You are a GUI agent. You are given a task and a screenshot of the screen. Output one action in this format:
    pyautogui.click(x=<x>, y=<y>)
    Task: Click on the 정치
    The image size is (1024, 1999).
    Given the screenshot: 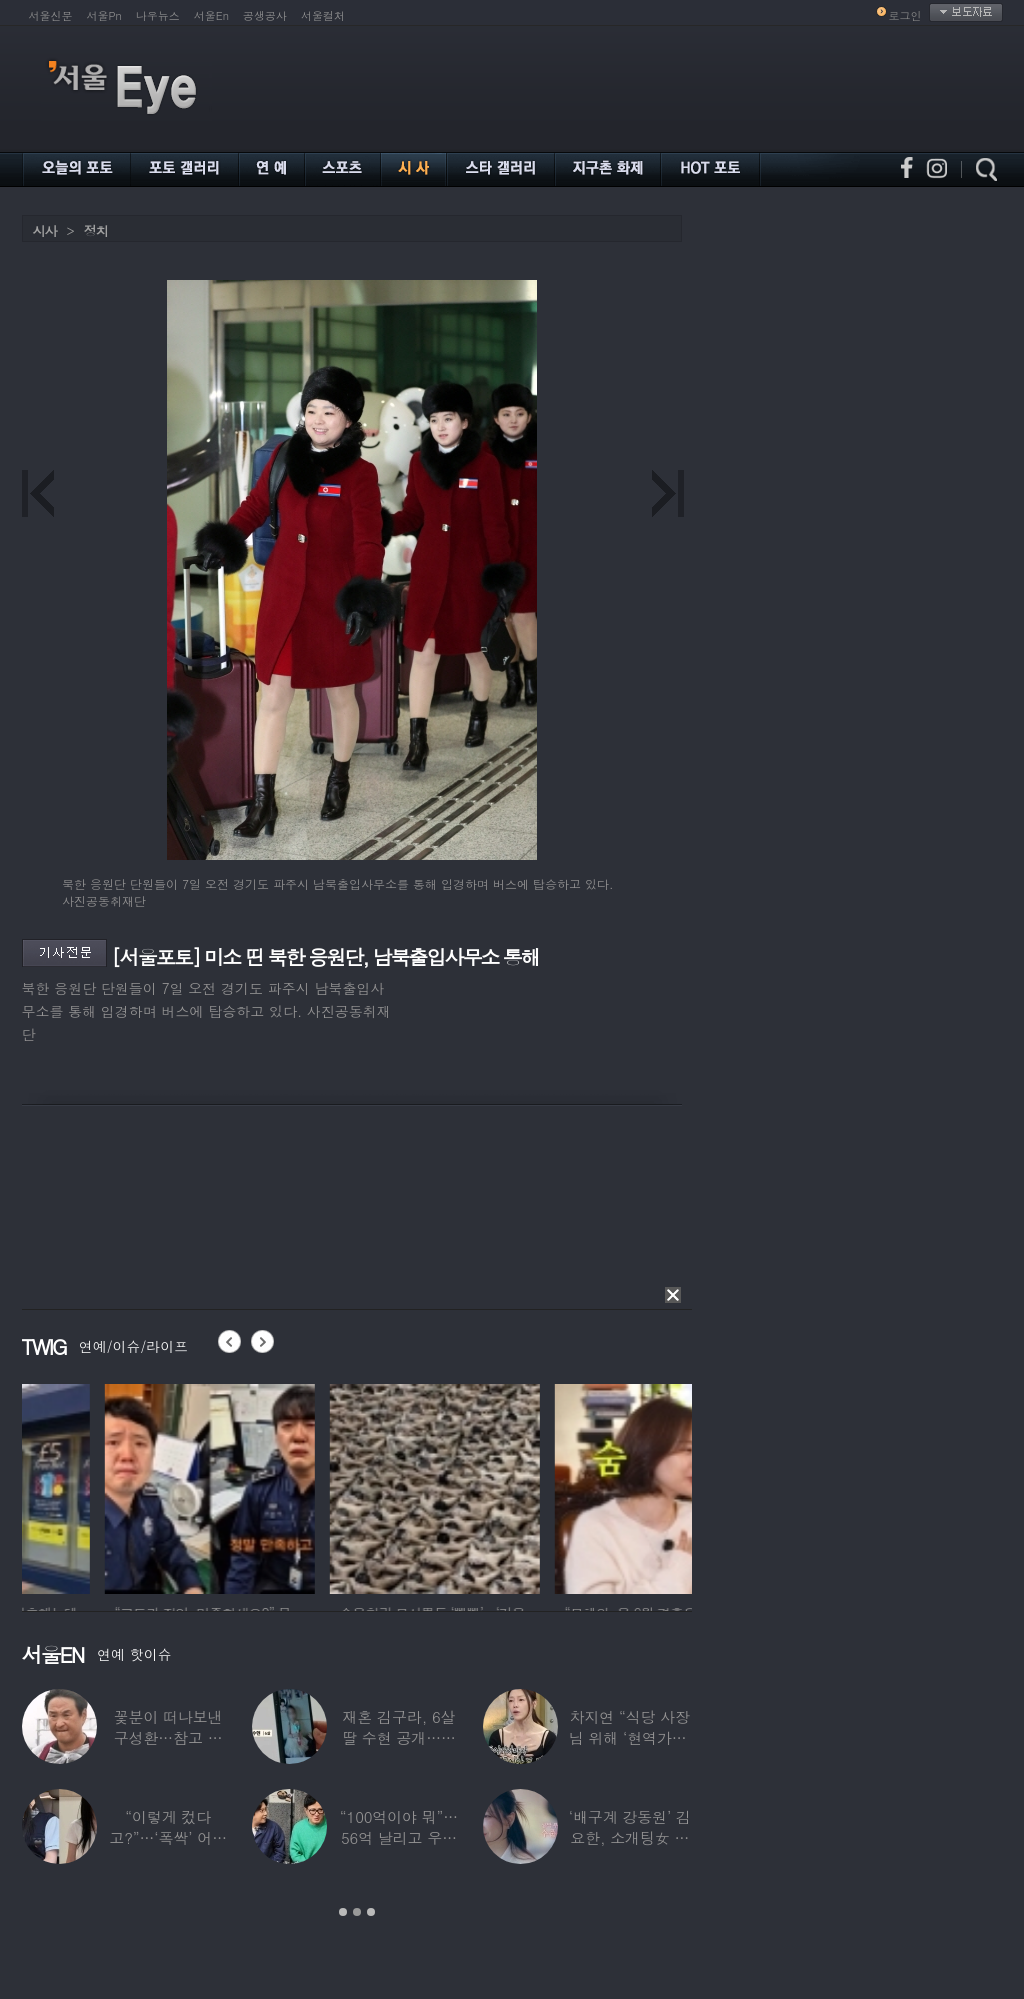 What is the action you would take?
    pyautogui.click(x=96, y=230)
    